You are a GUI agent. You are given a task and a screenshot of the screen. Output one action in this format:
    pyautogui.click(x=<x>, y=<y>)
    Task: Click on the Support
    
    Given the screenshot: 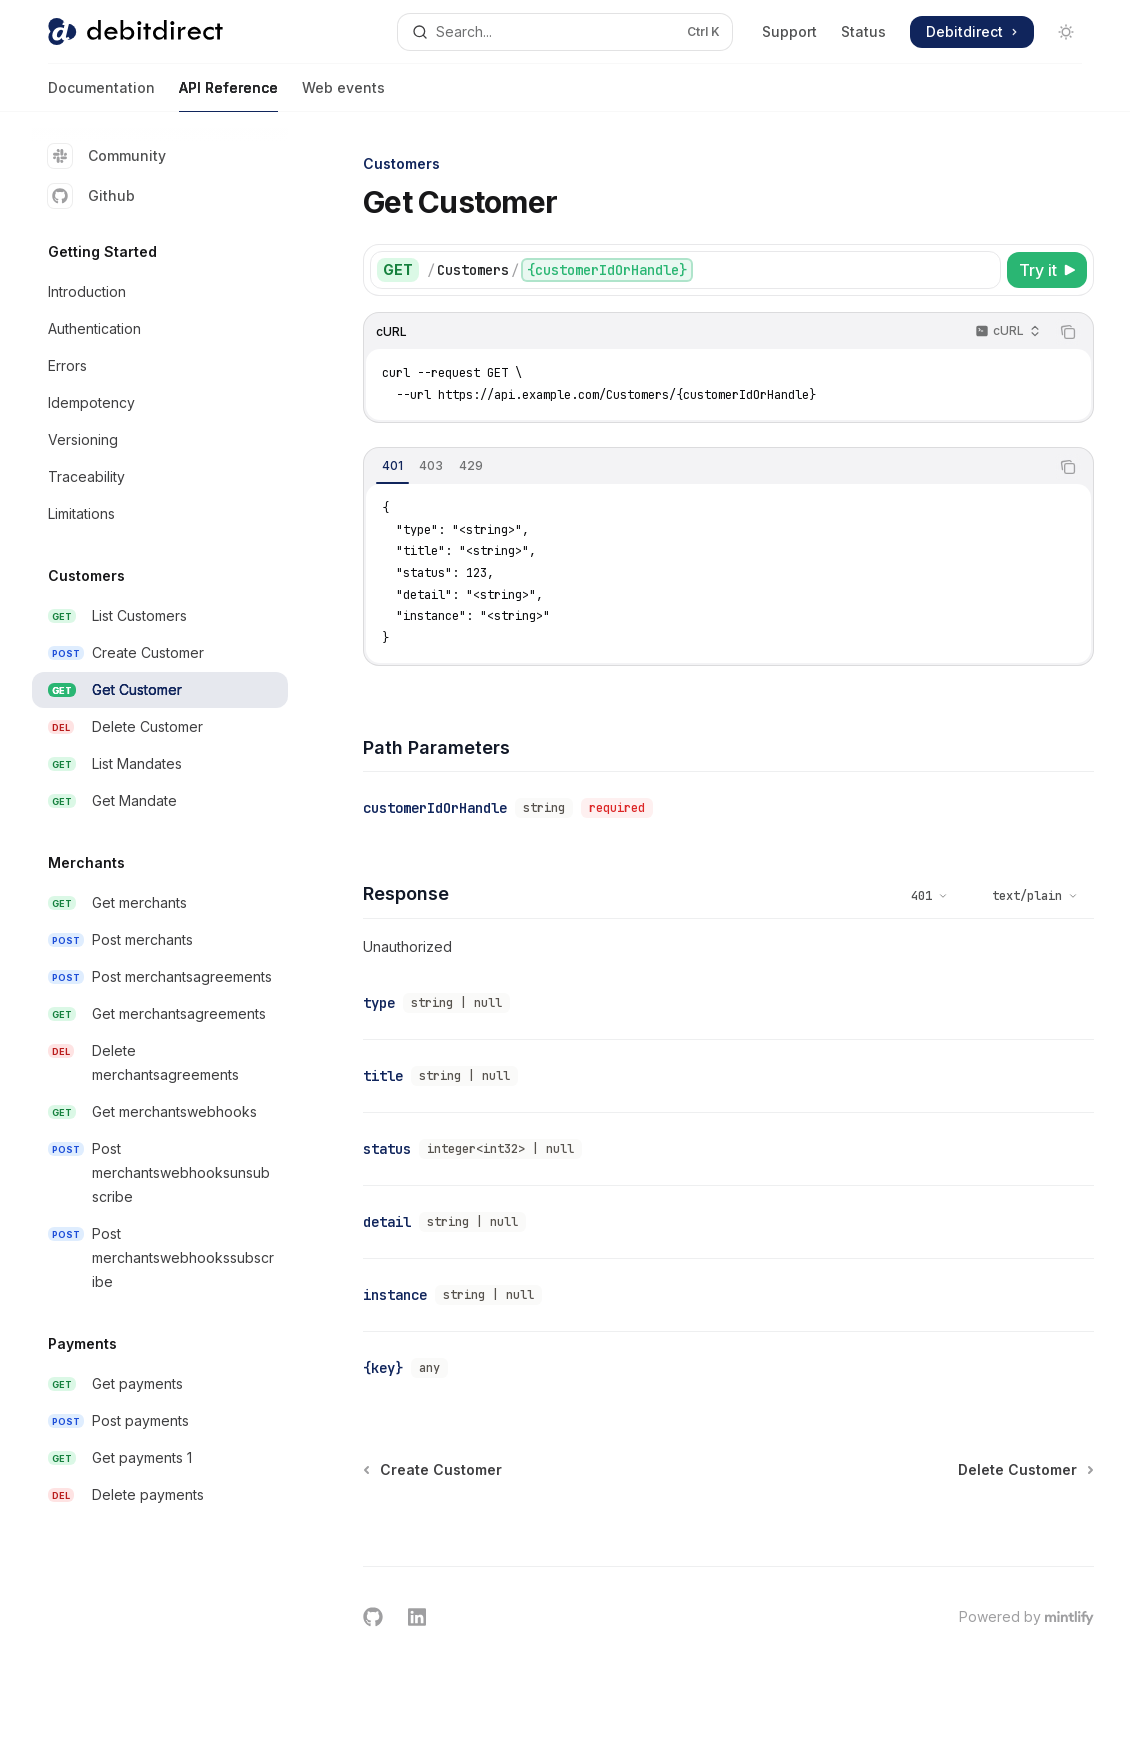 What is the action you would take?
    pyautogui.click(x=789, y=31)
    